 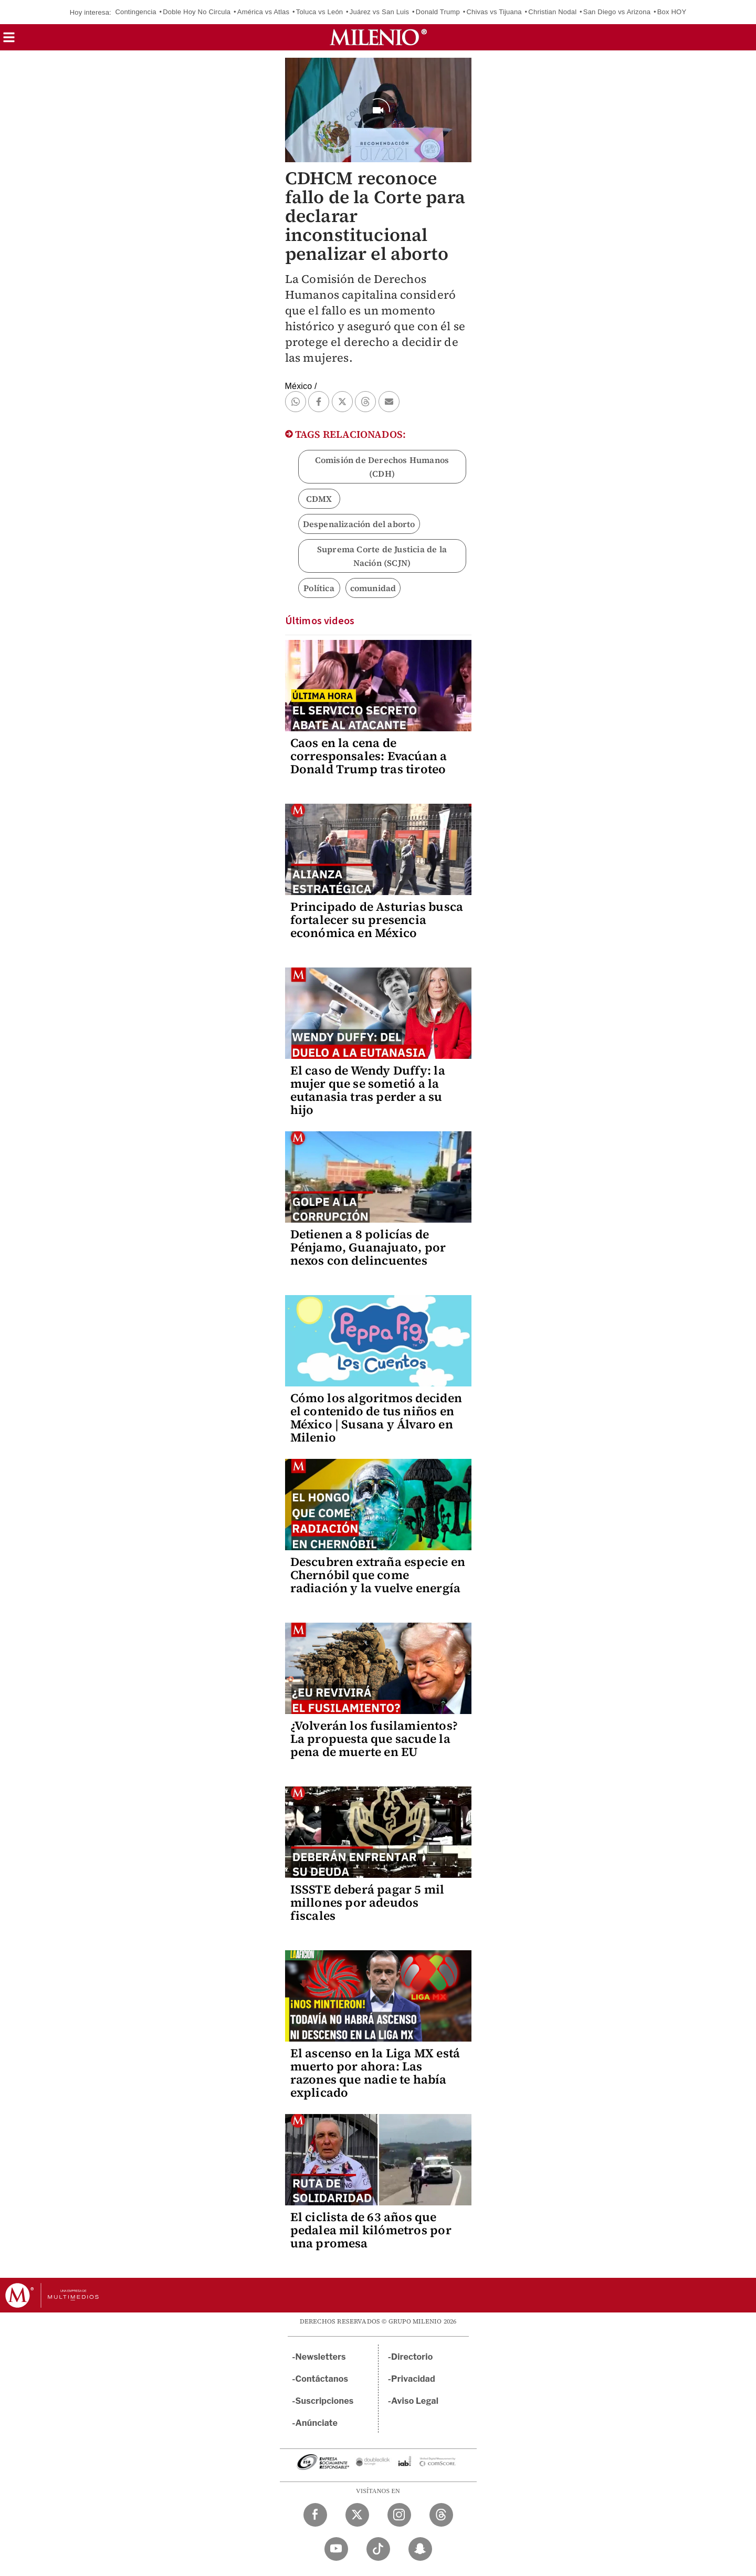 I want to click on [Threads Milenio Diario], so click(x=441, y=2515).